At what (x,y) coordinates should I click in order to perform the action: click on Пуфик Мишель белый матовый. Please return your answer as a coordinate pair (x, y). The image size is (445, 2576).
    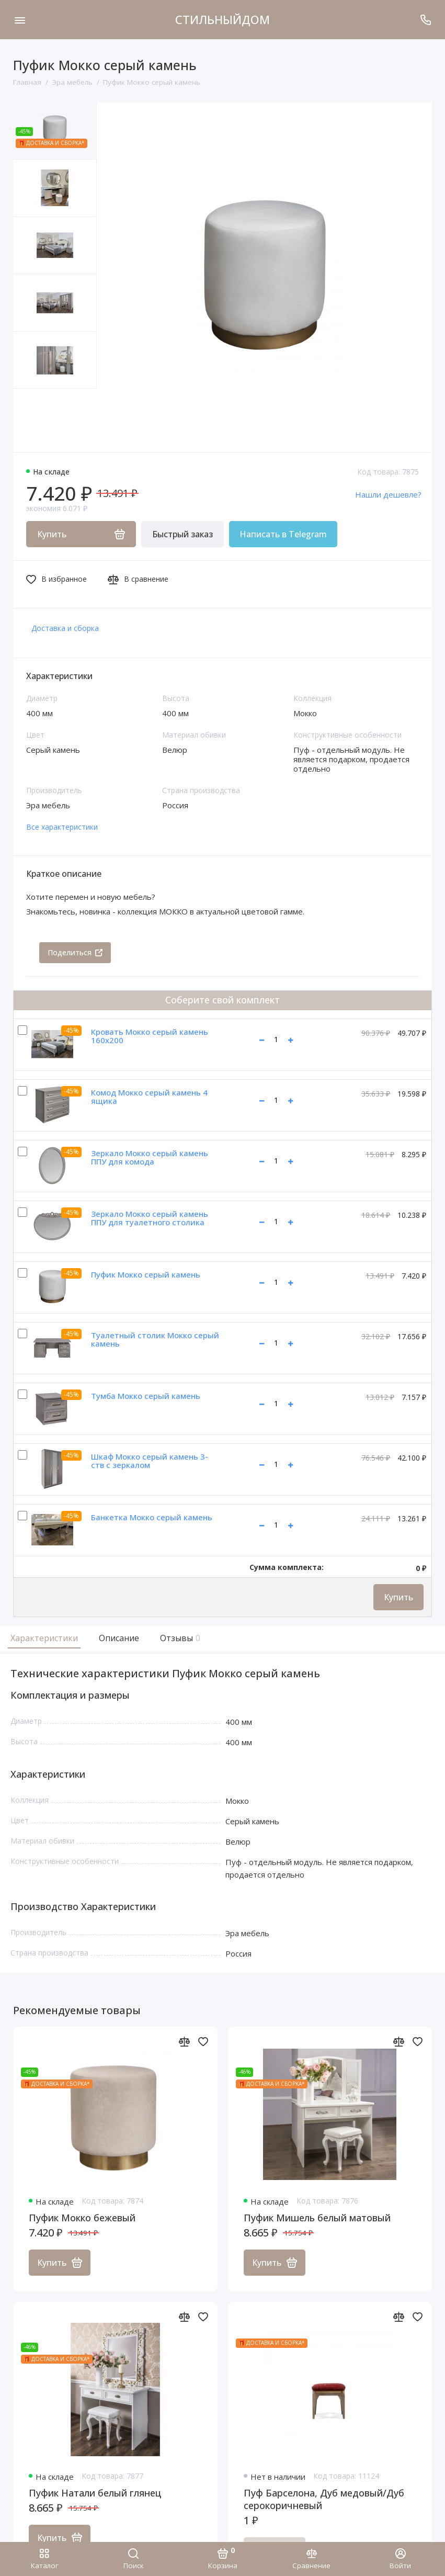
    Looking at the image, I should click on (317, 2217).